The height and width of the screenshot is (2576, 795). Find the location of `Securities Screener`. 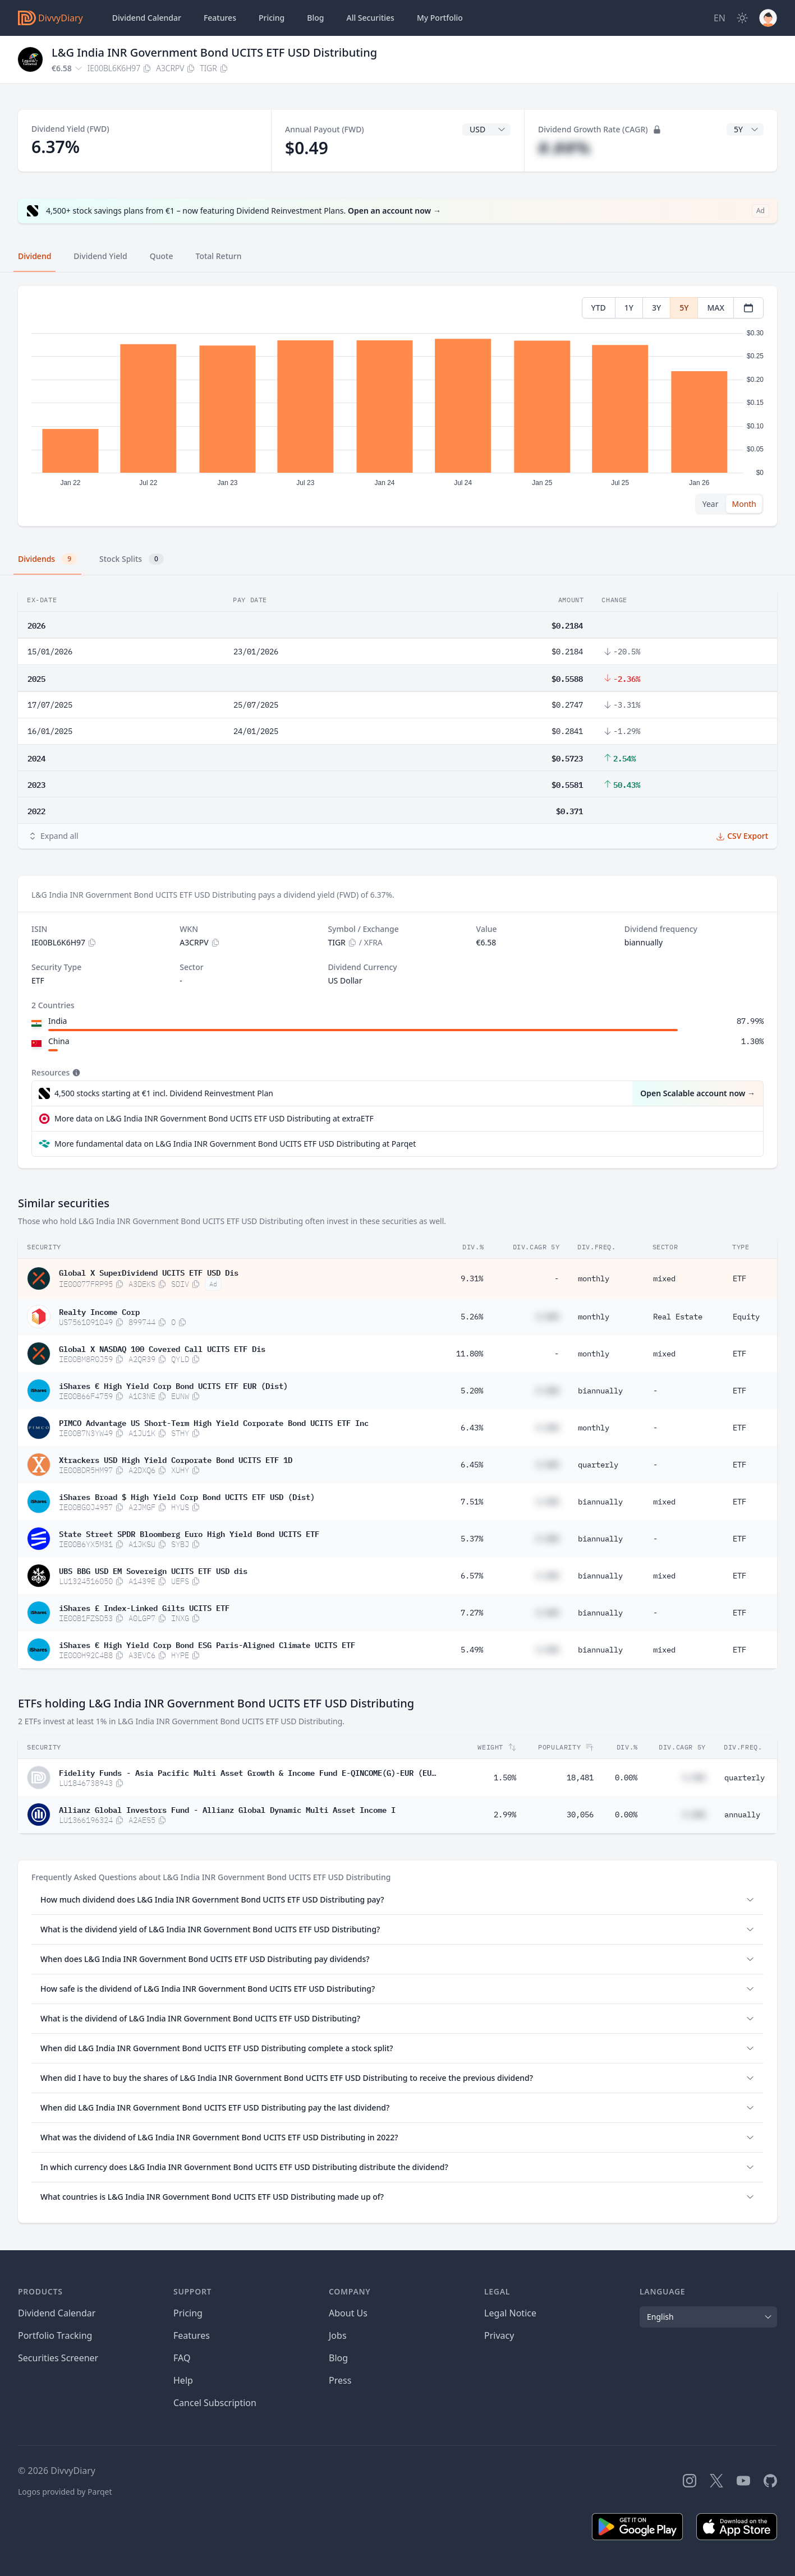

Securities Screener is located at coordinates (58, 2358).